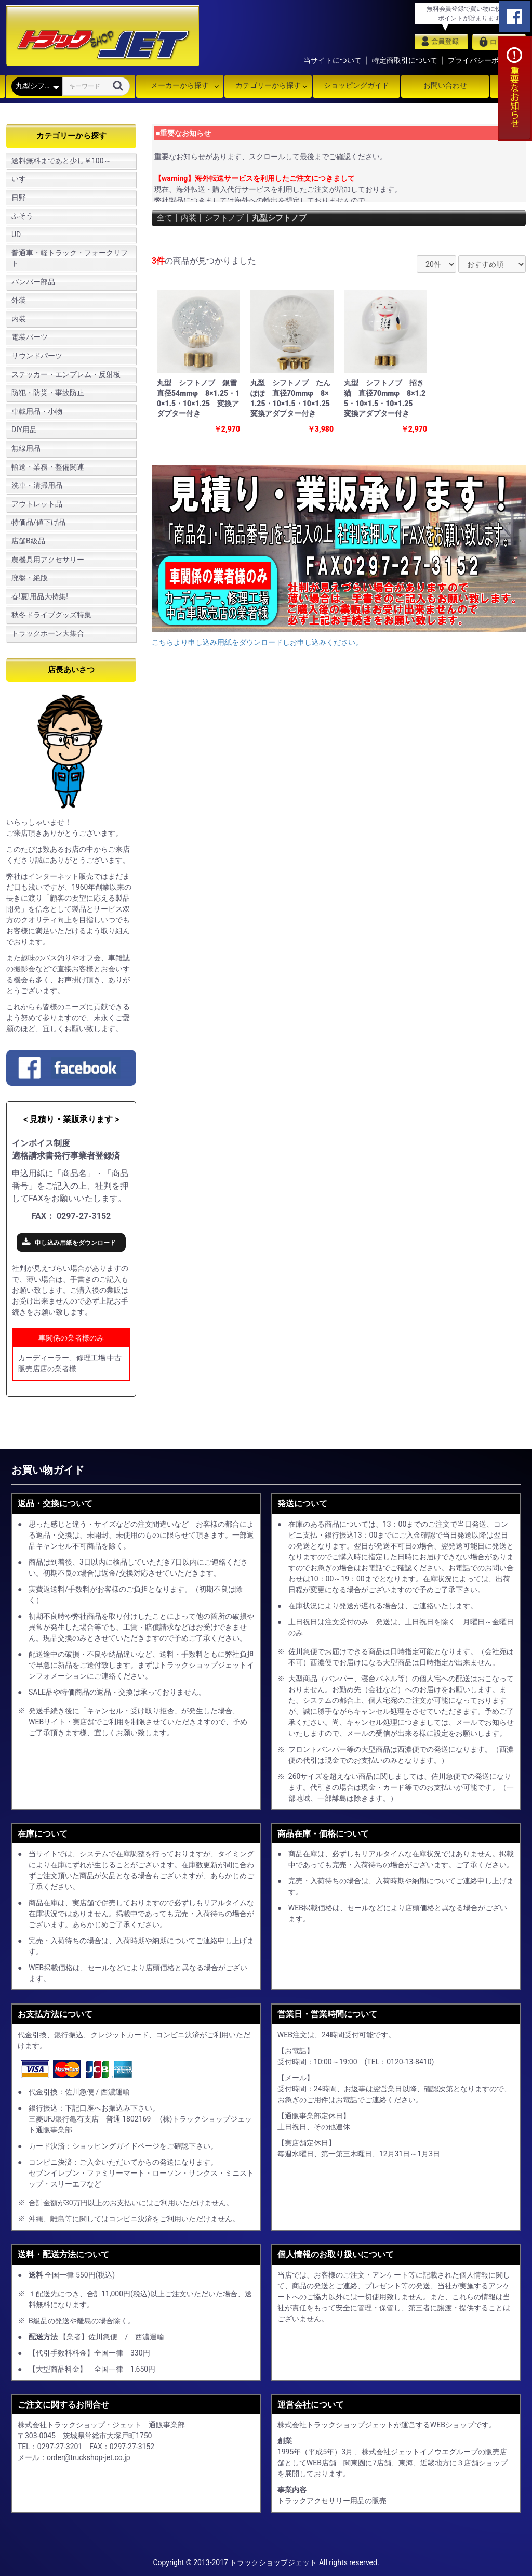 The width and height of the screenshot is (532, 2576). Describe the element at coordinates (33, 282) in the screenshot. I see `バンパー部品` at that location.